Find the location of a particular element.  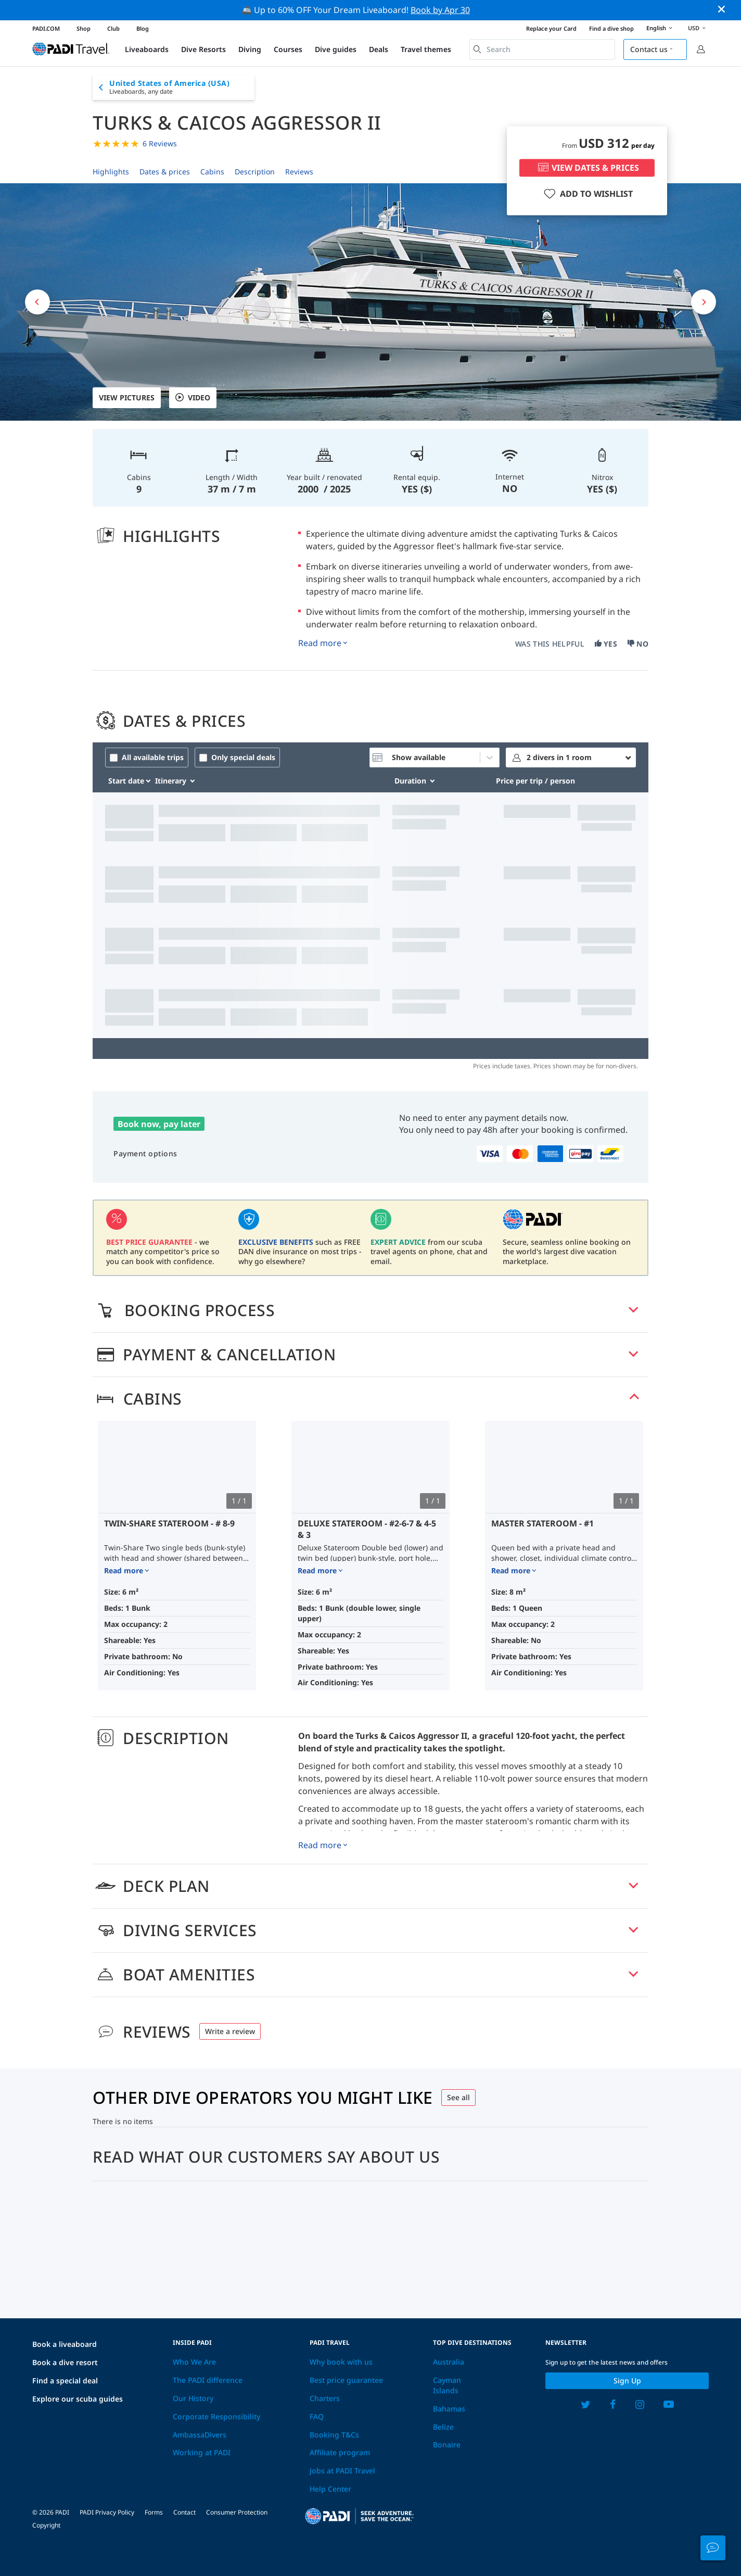

Jobs at PADI Travel is located at coordinates (342, 2471).